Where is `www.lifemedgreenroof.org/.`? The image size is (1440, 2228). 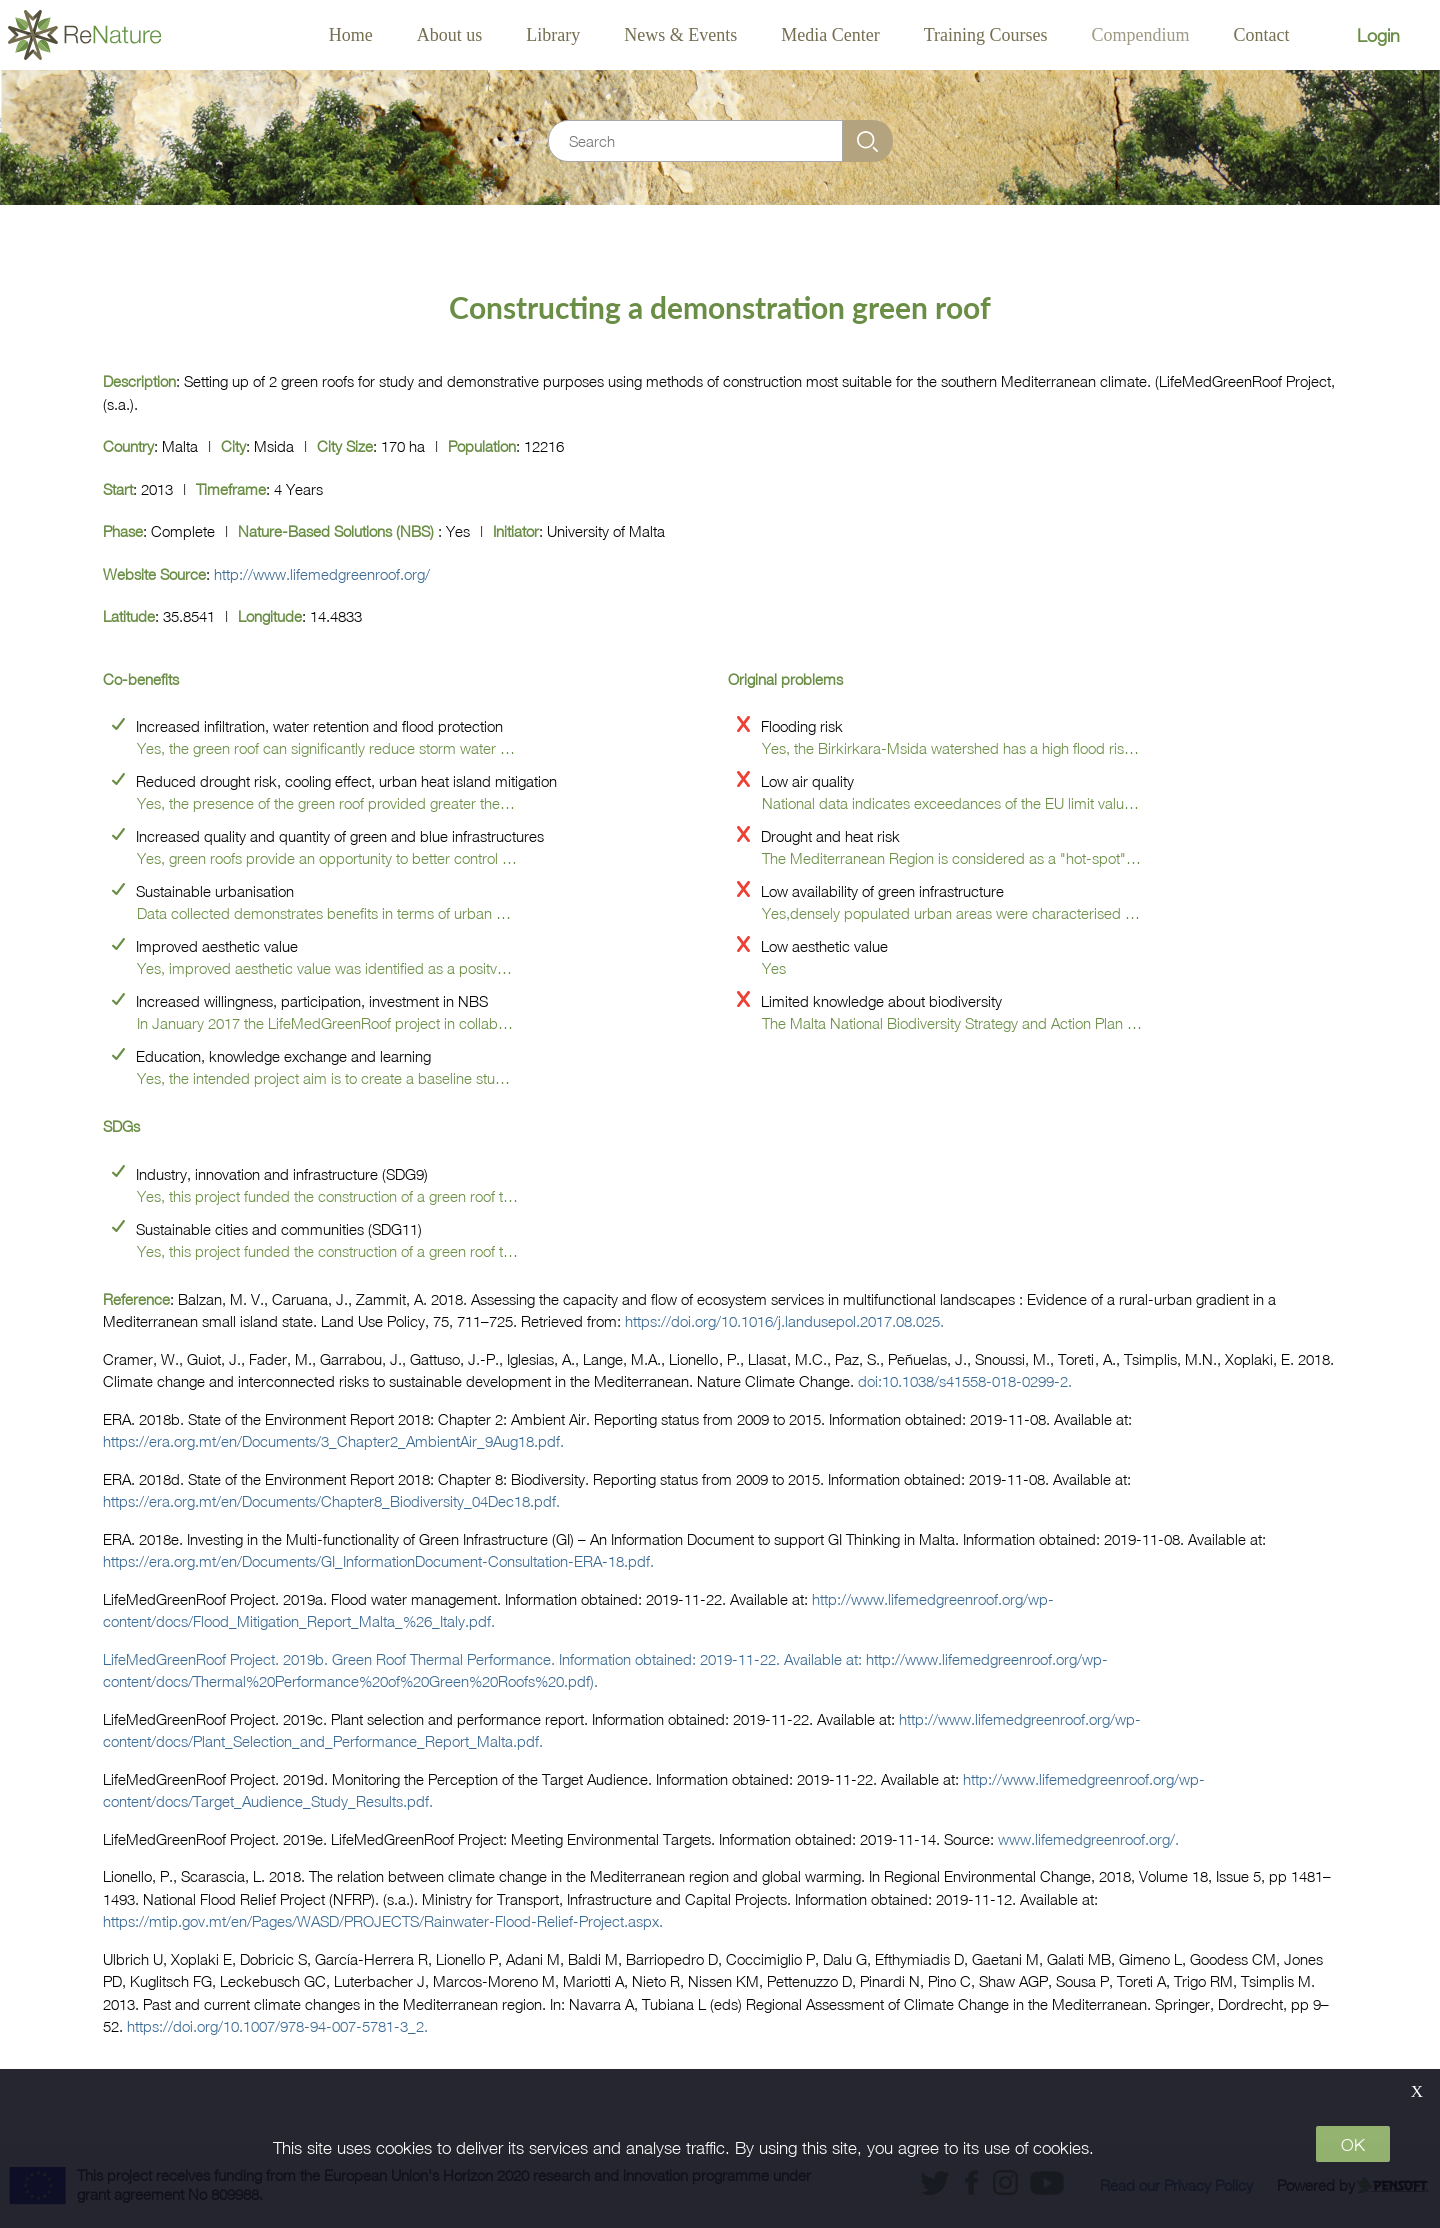 www.lifemedgreenroof.org/. is located at coordinates (1088, 1839).